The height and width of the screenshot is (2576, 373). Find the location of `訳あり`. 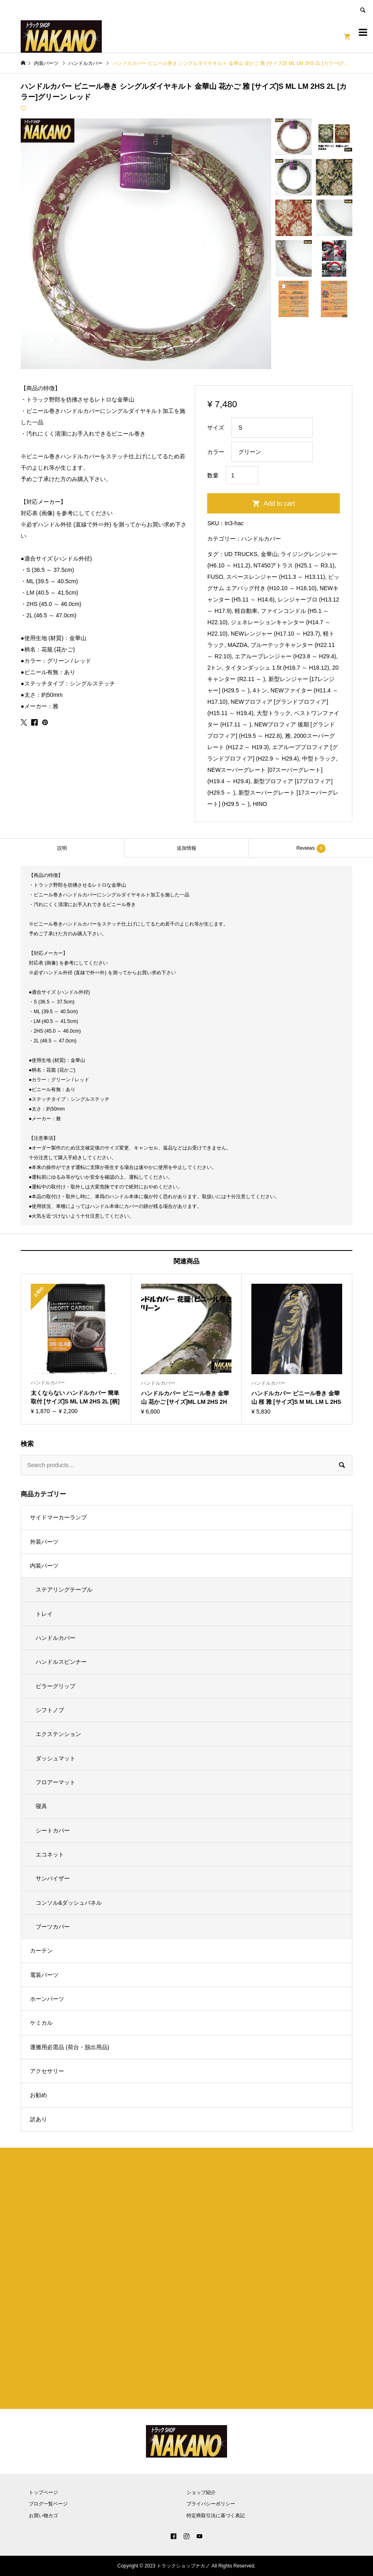

訳あり is located at coordinates (38, 2119).